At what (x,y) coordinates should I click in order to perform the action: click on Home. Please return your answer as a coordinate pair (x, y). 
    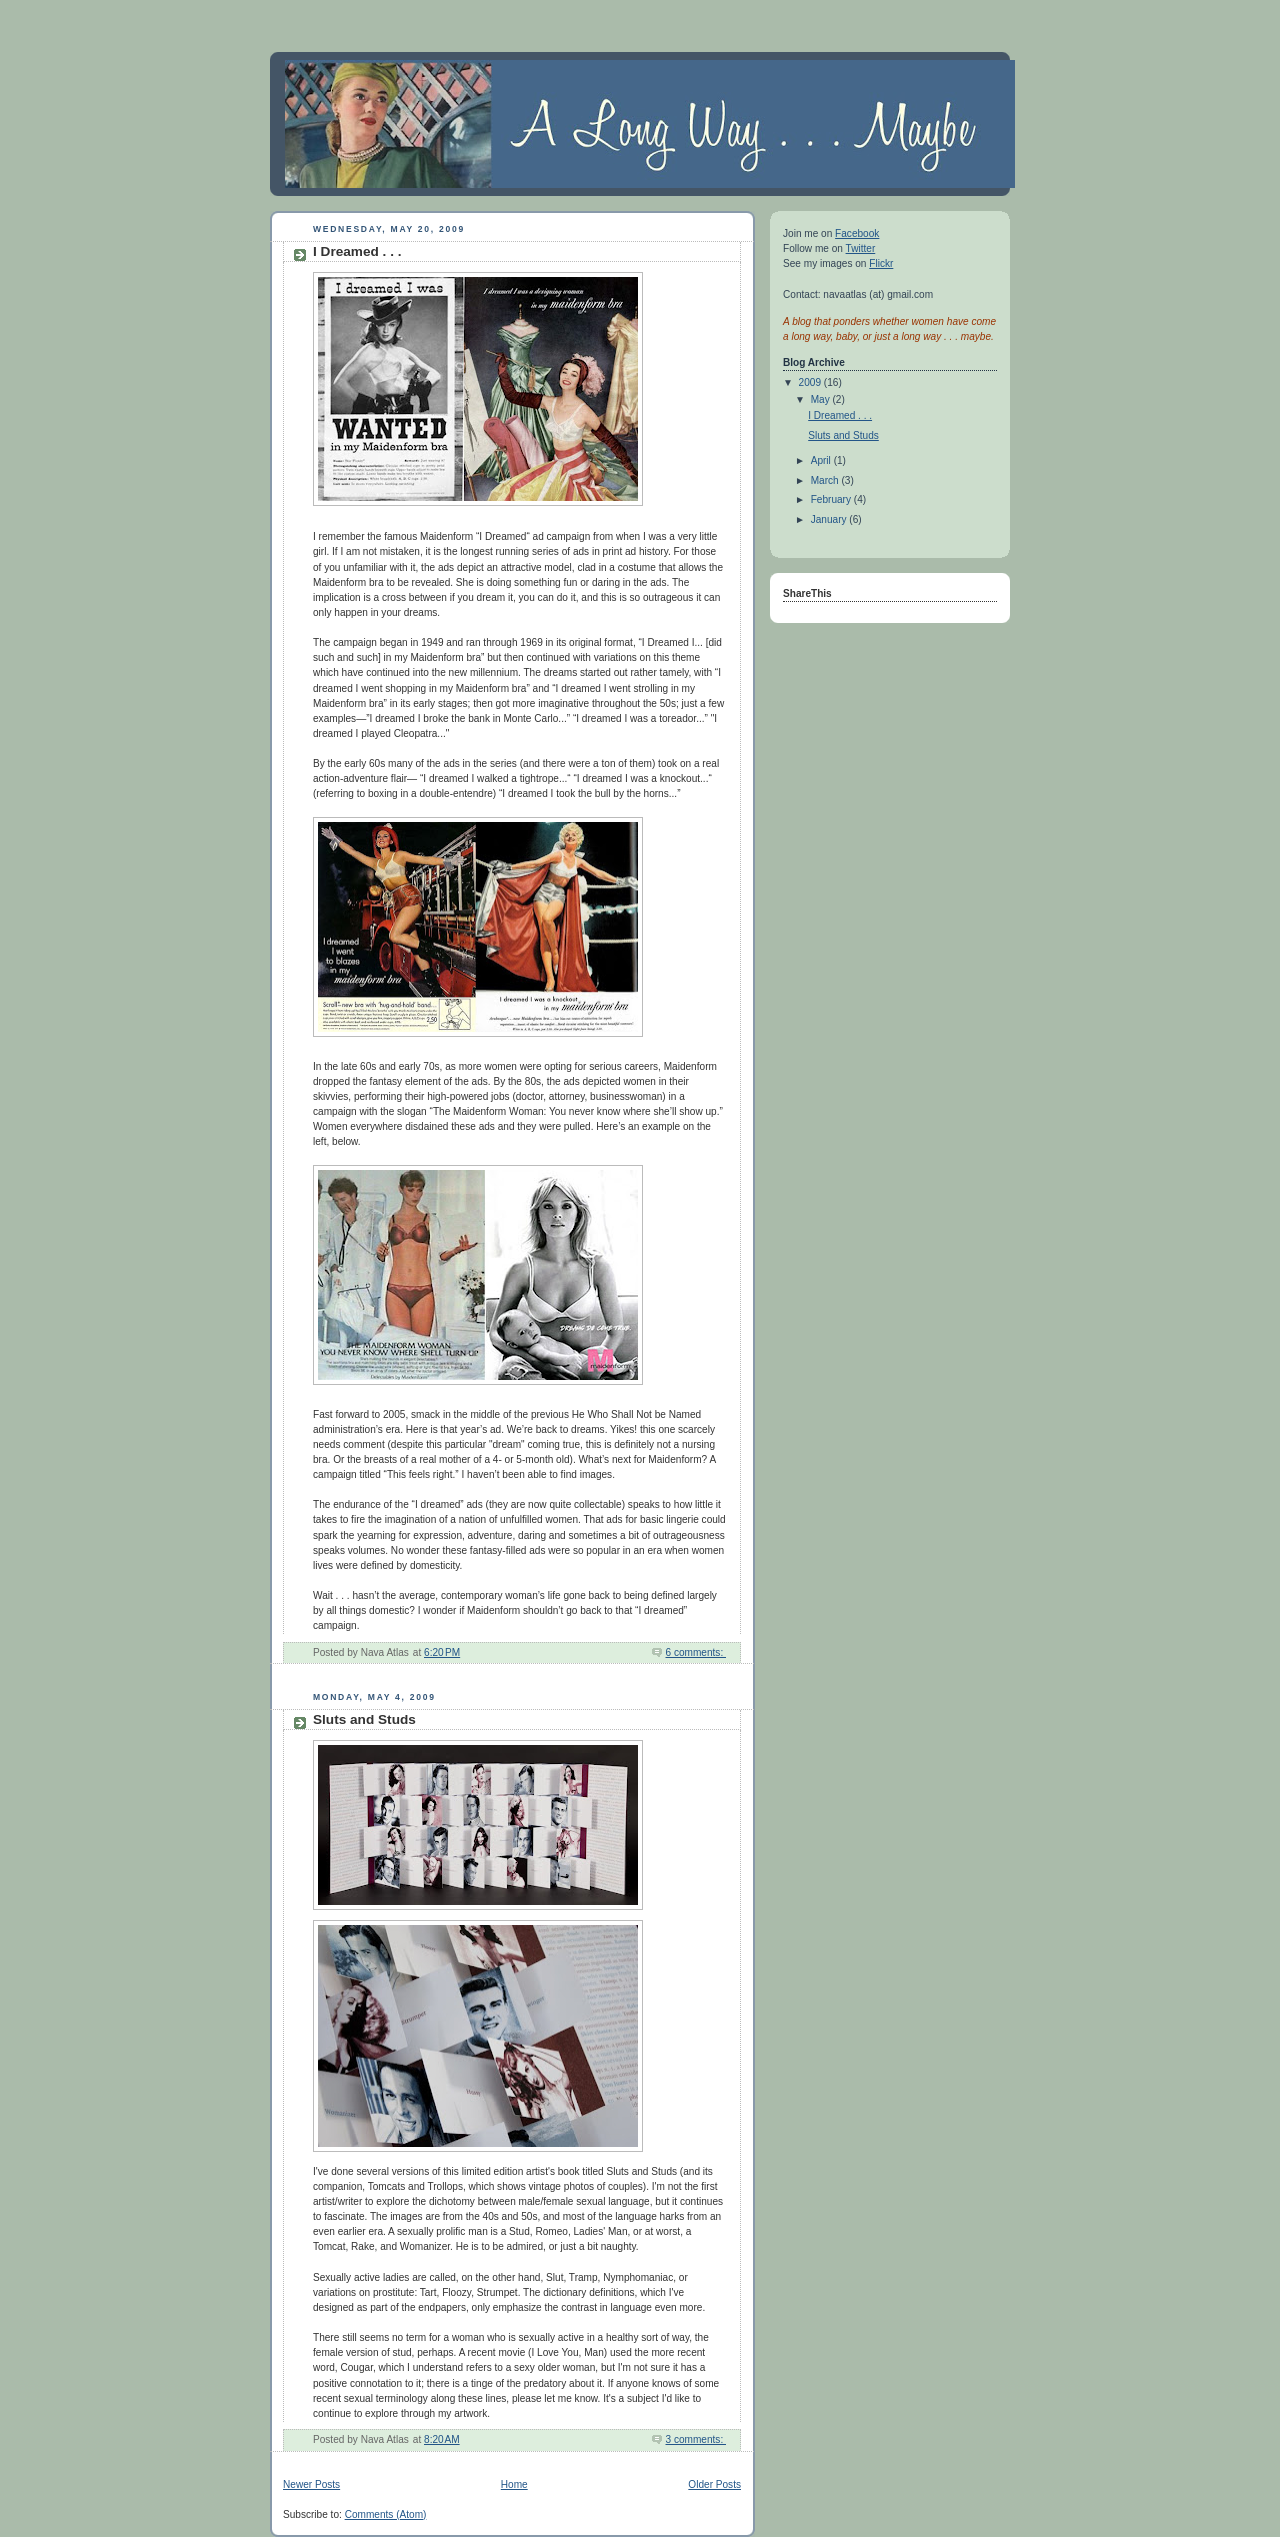
    Looking at the image, I should click on (514, 2484).